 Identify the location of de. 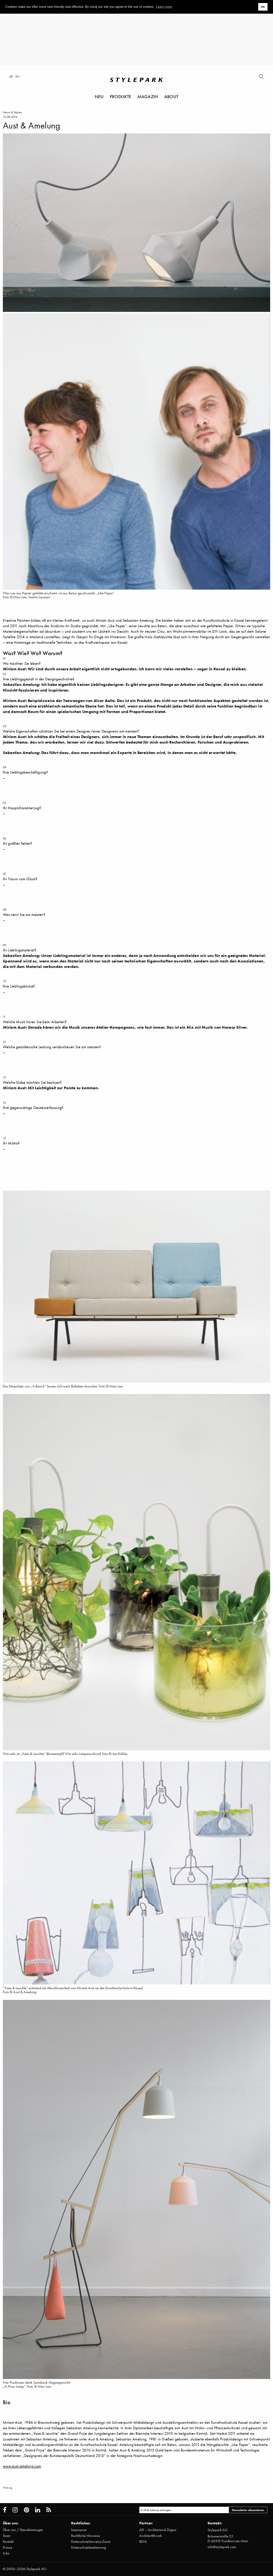
(11, 76).